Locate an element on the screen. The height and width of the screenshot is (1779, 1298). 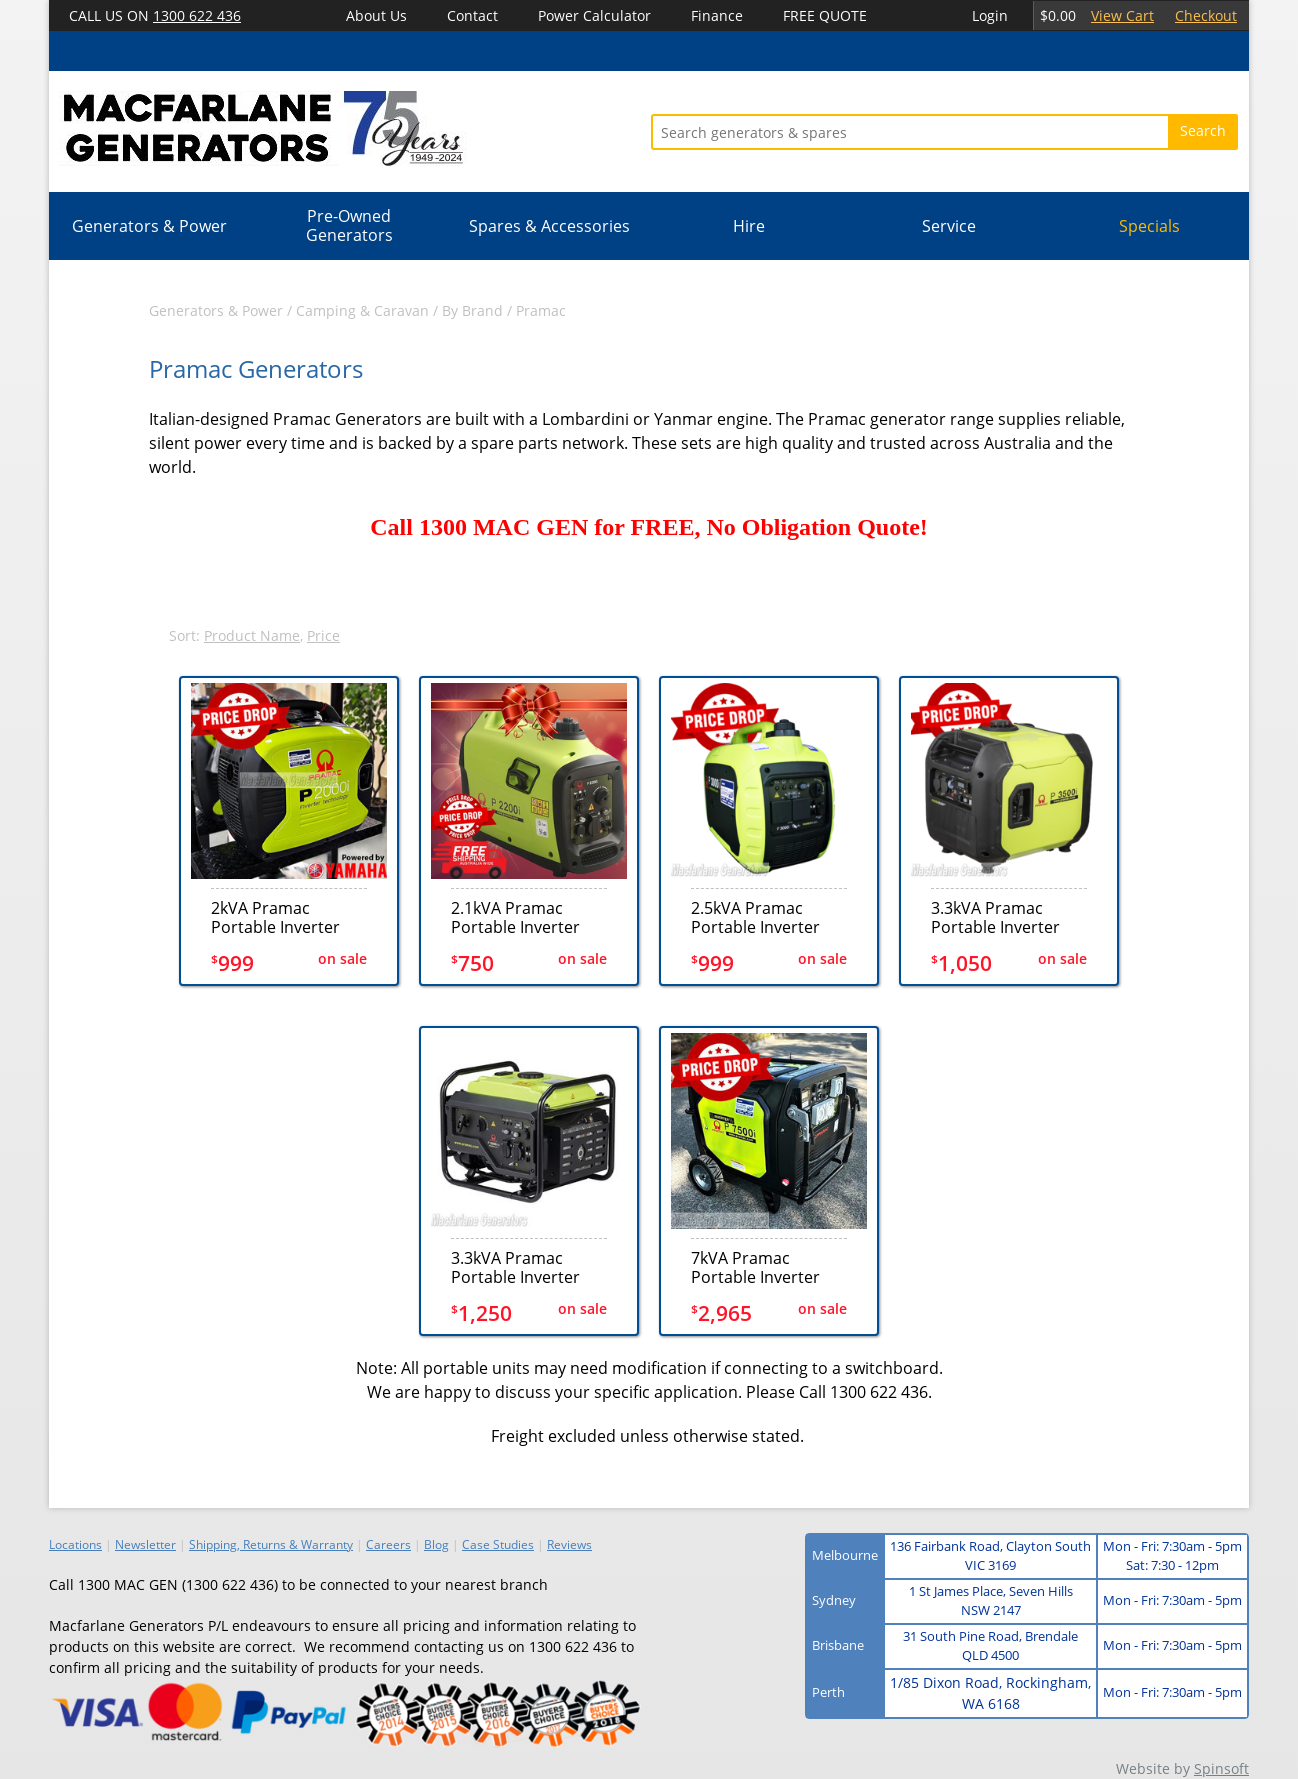
Specials is located at coordinates (1149, 226).